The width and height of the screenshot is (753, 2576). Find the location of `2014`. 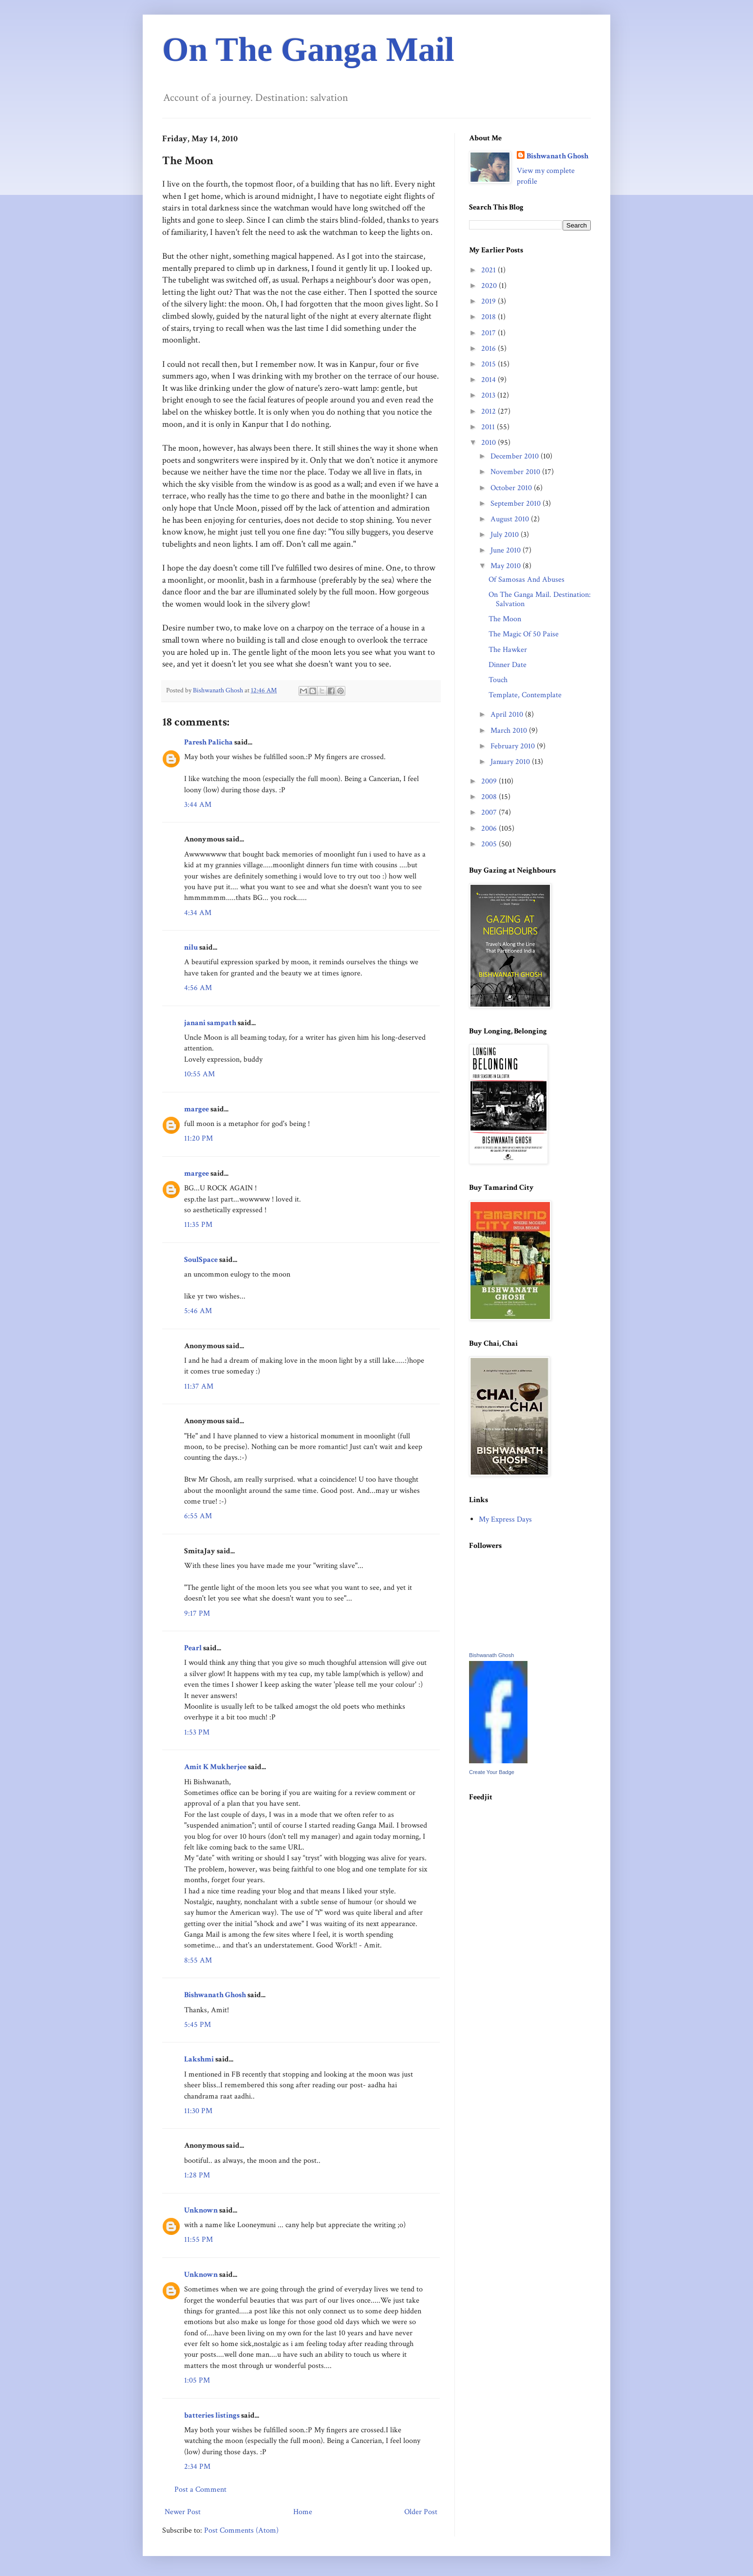

2014 is located at coordinates (489, 380).